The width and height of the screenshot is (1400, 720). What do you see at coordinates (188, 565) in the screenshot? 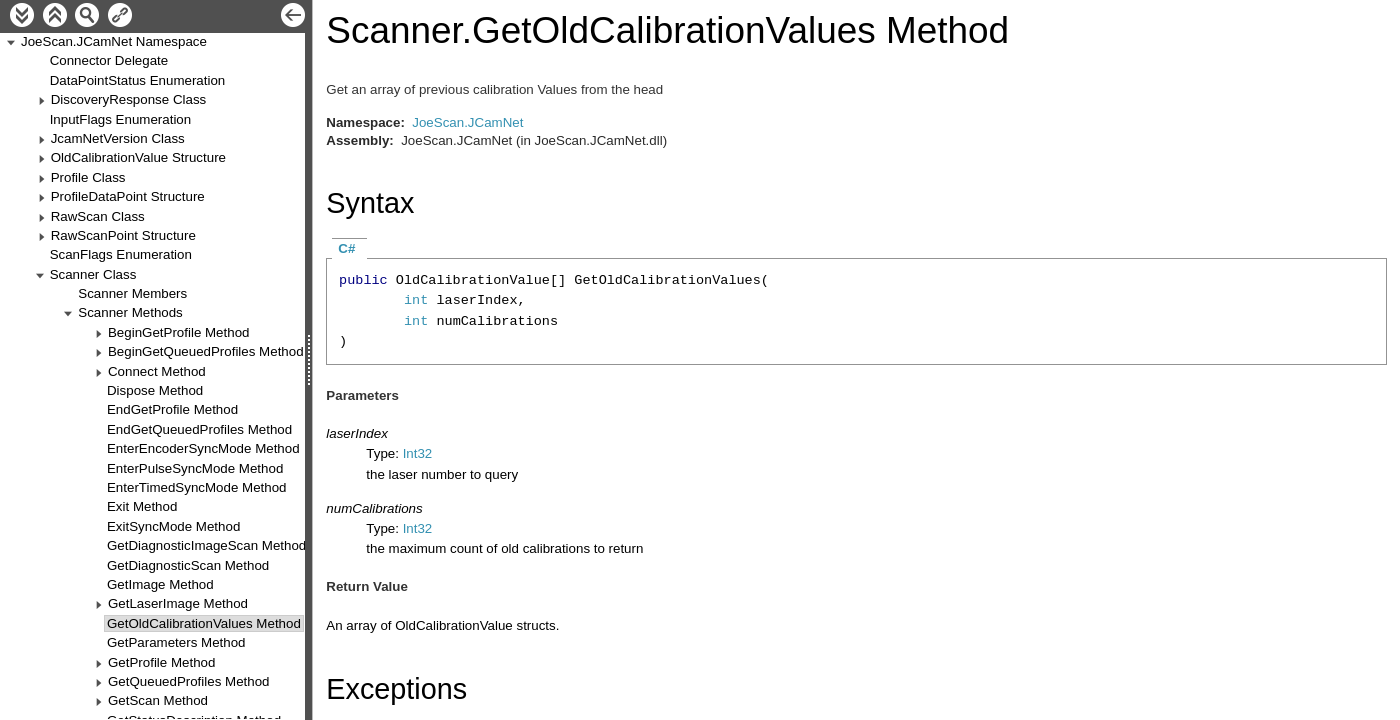
I see `GetDiagnosticScan Method` at bounding box center [188, 565].